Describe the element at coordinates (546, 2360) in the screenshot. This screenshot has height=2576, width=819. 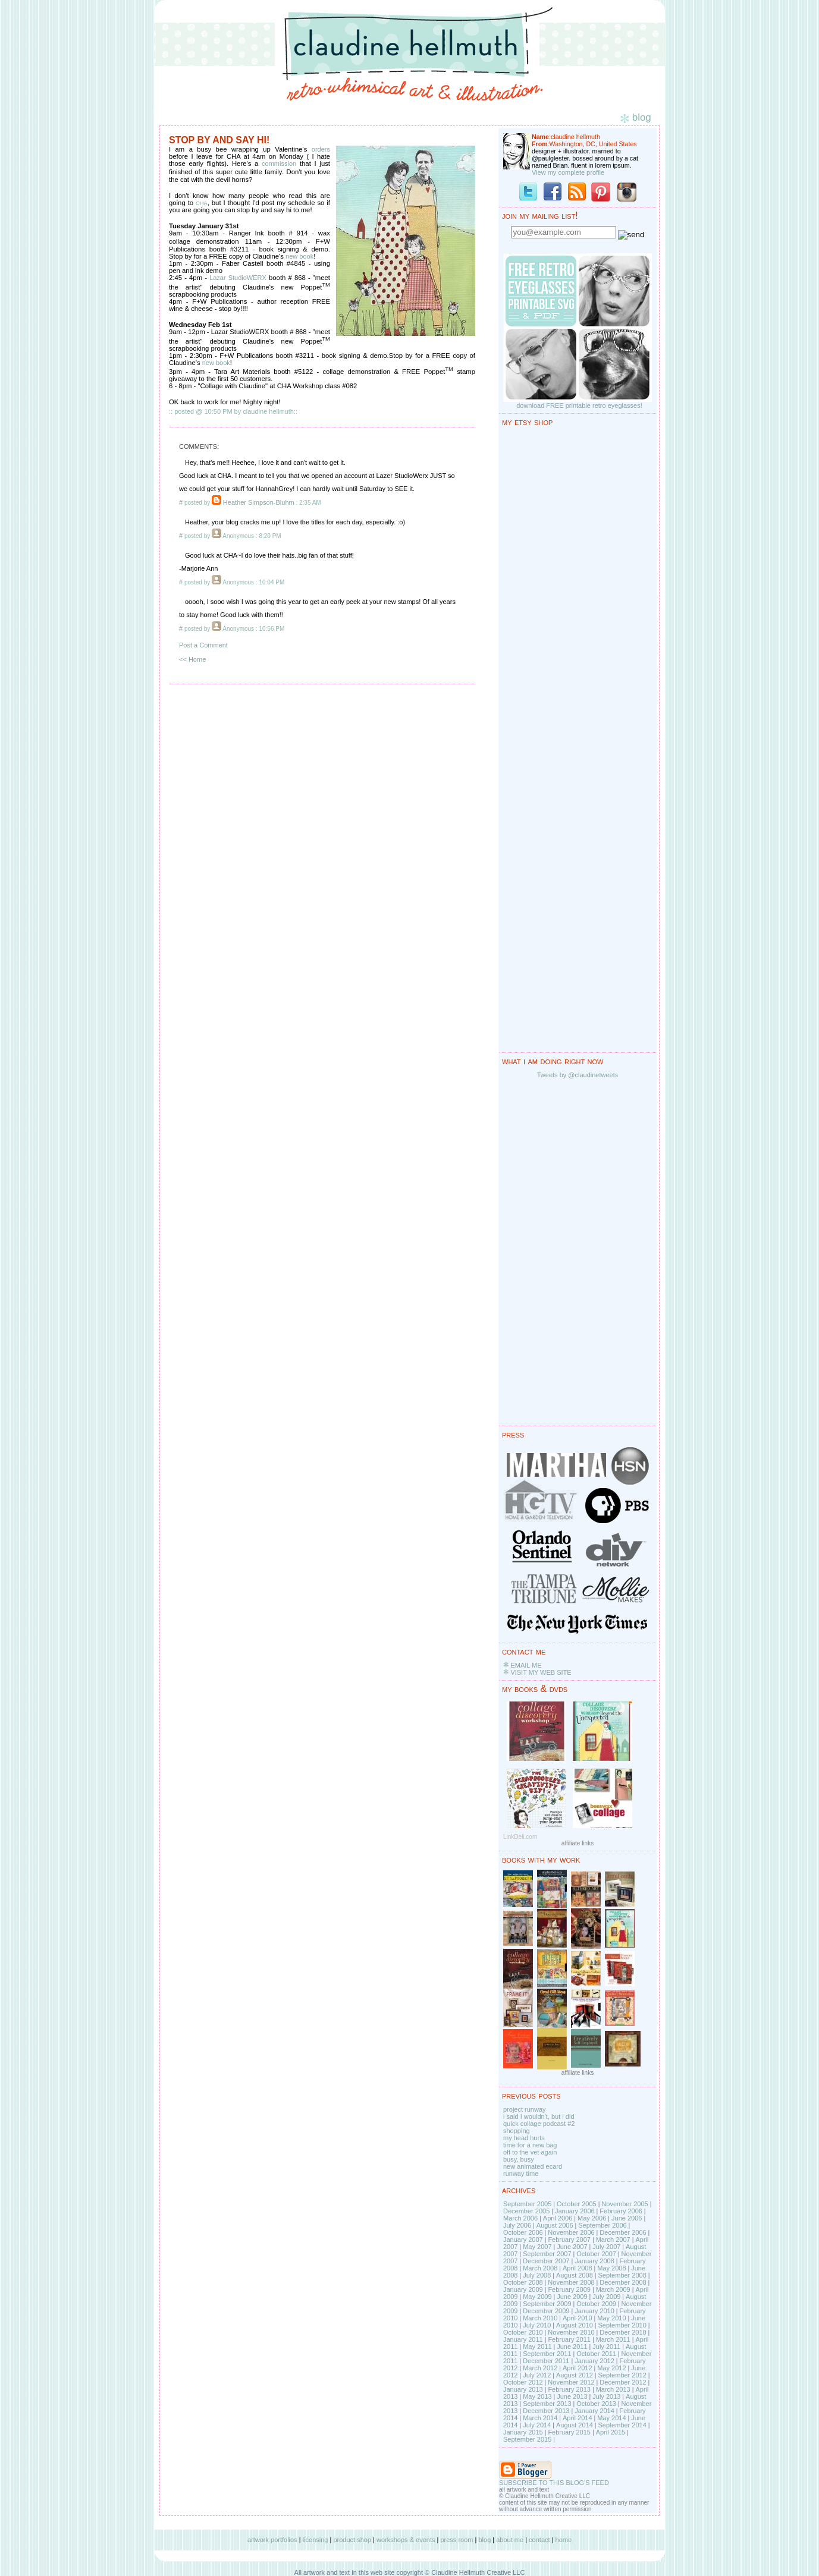
I see `December 2011` at that location.